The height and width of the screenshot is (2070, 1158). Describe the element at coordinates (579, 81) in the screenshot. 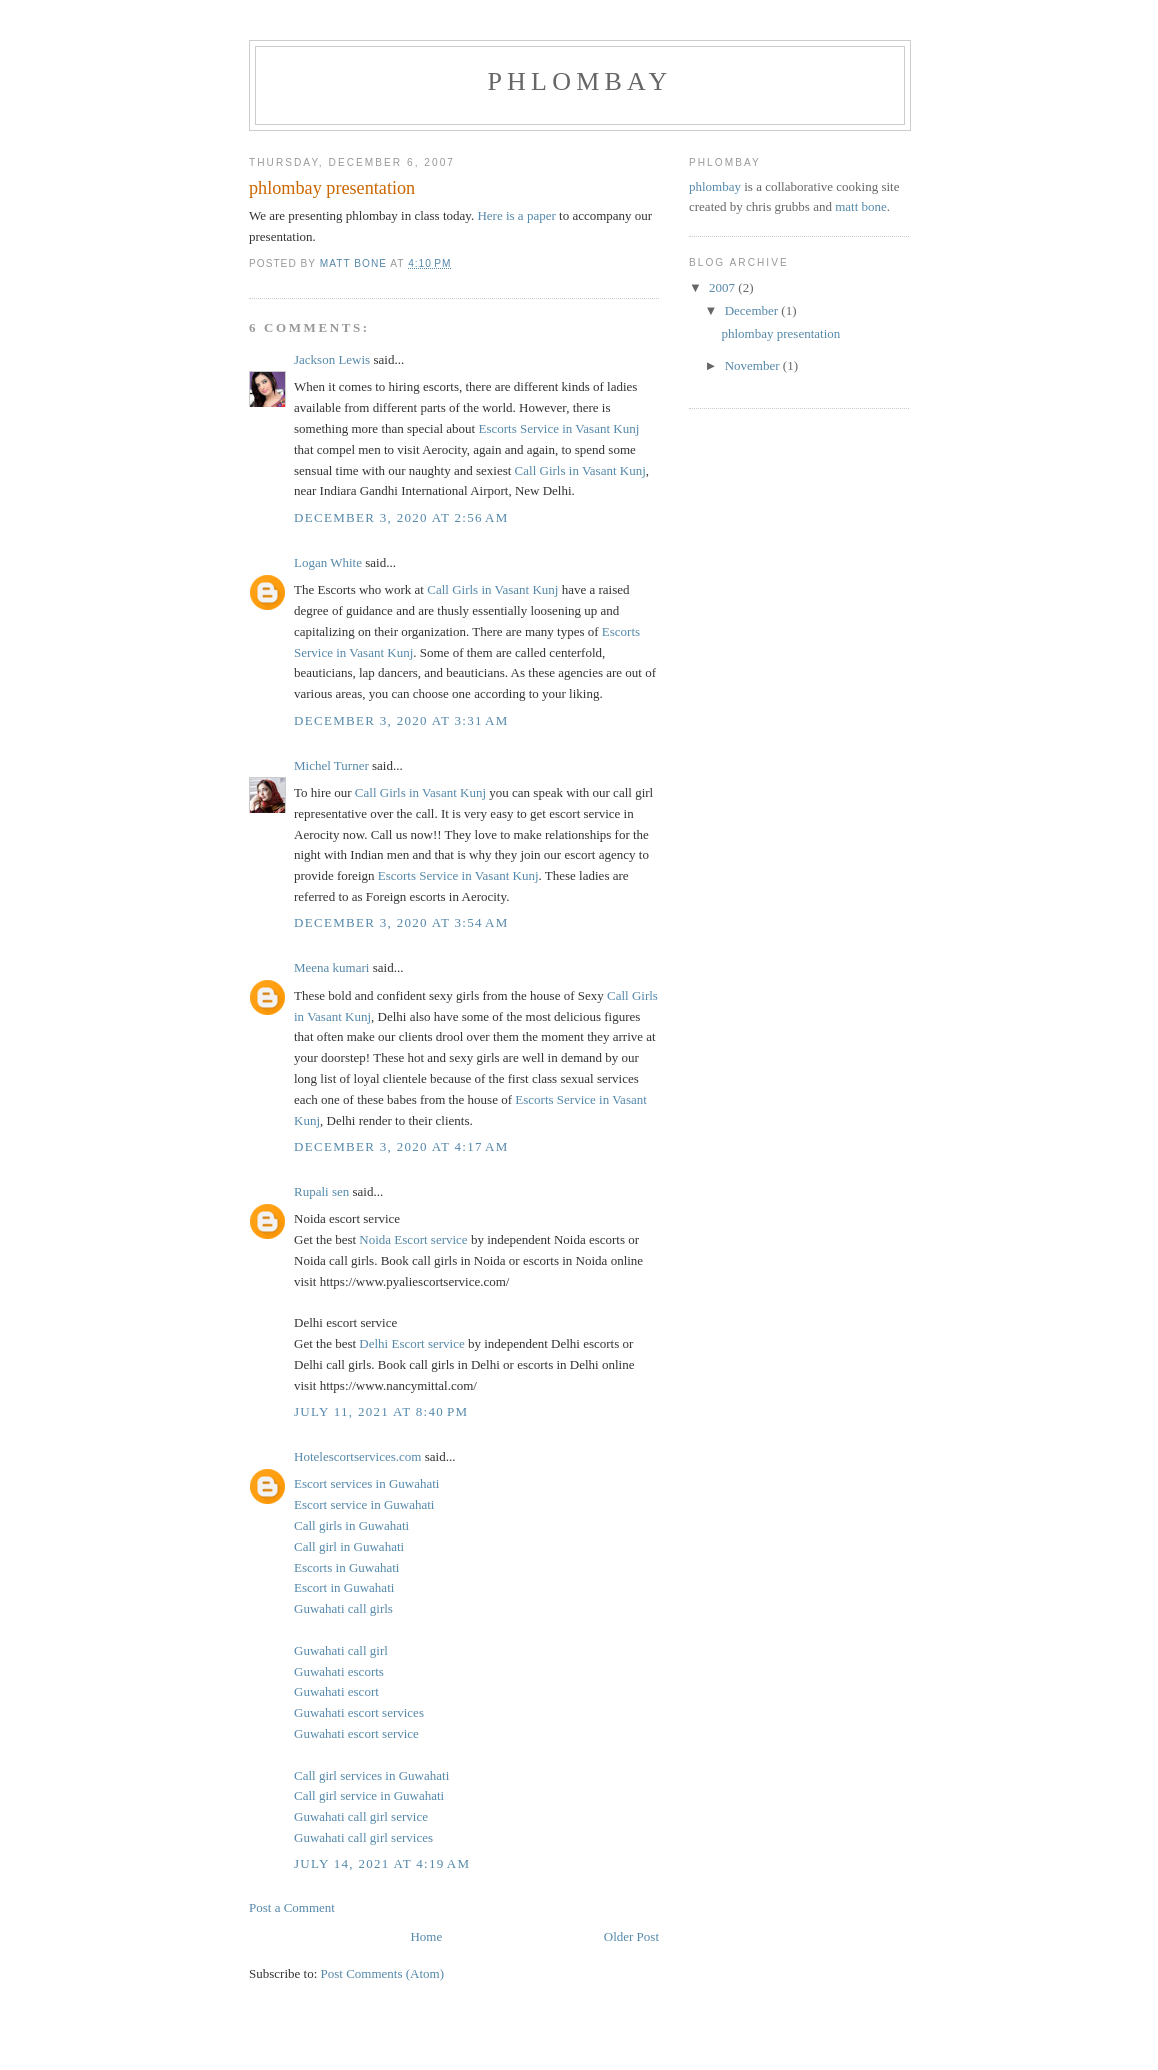

I see `phlombay` at that location.